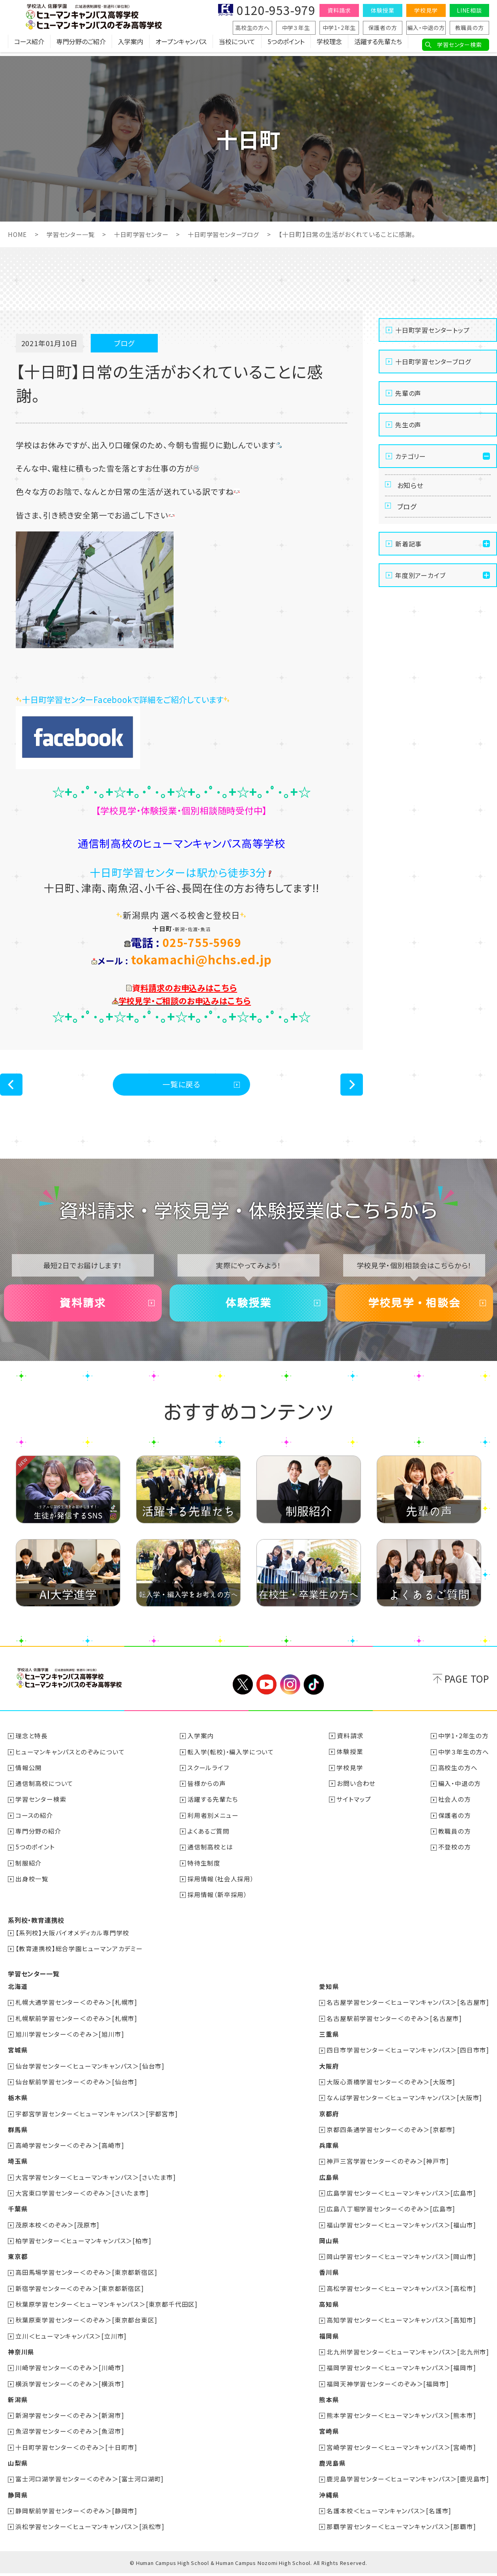 The height and width of the screenshot is (2576, 497). Describe the element at coordinates (401, 2292) in the screenshot. I see `高松学習センター＜ヒューマンキャンパス＞[高松市]` at that location.